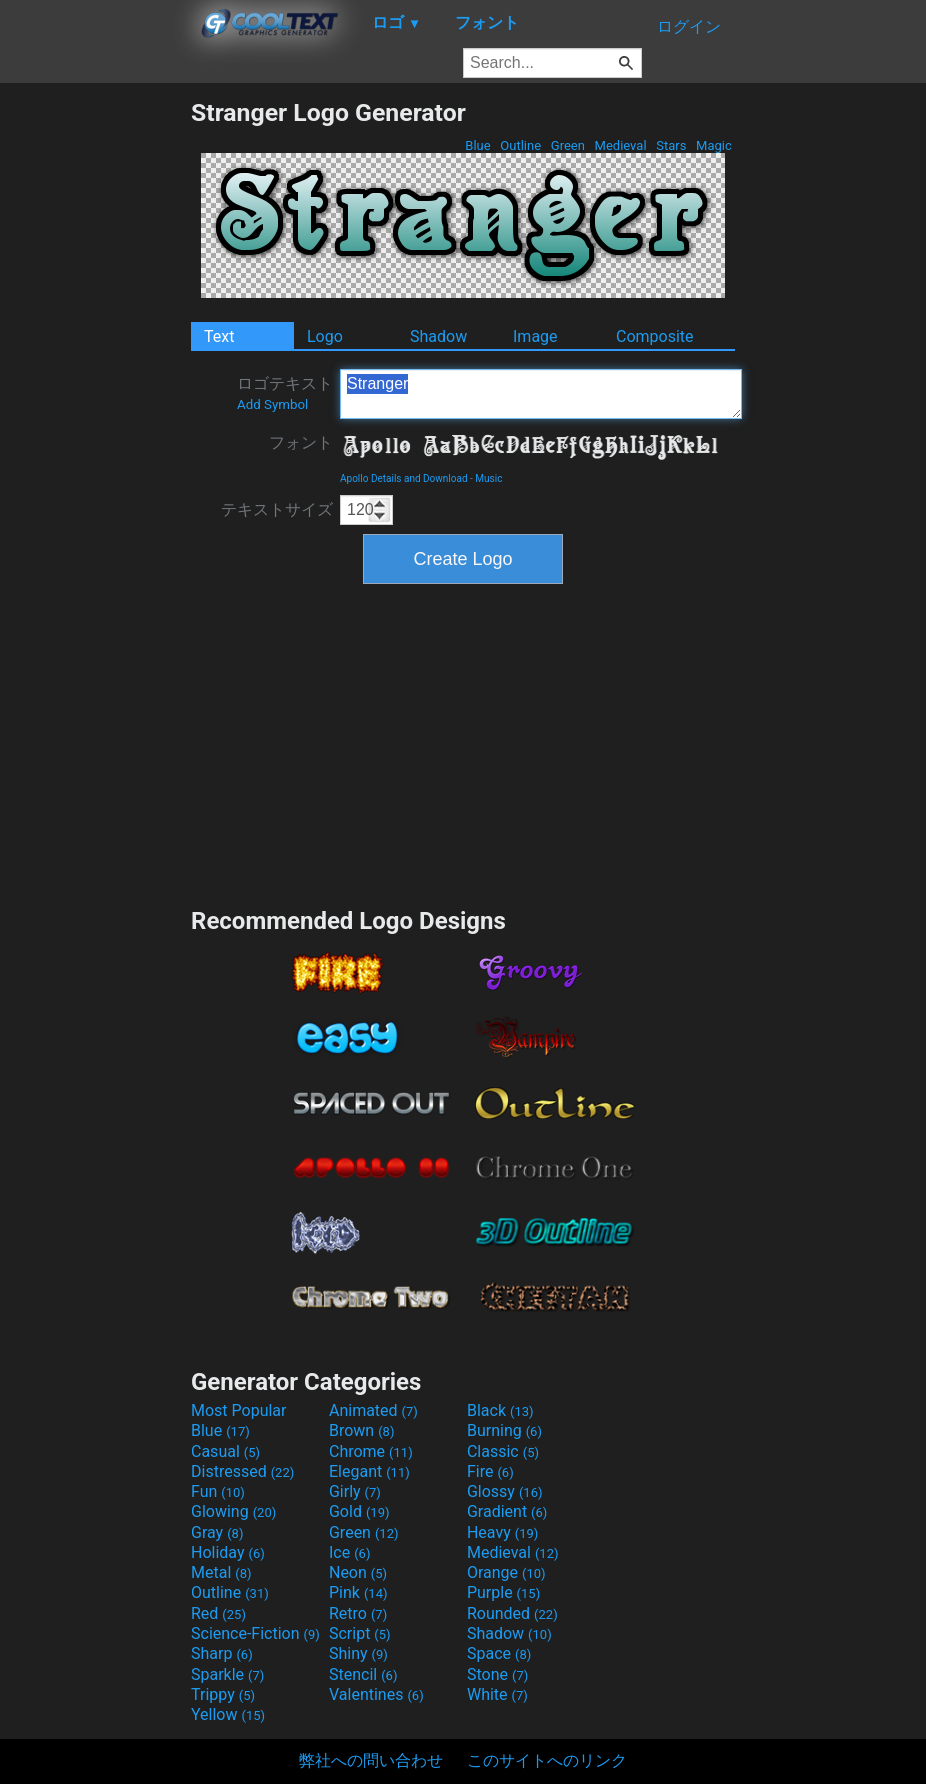 The image size is (926, 1784). Describe the element at coordinates (512, 1613) in the screenshot. I see `Rounded` at that location.